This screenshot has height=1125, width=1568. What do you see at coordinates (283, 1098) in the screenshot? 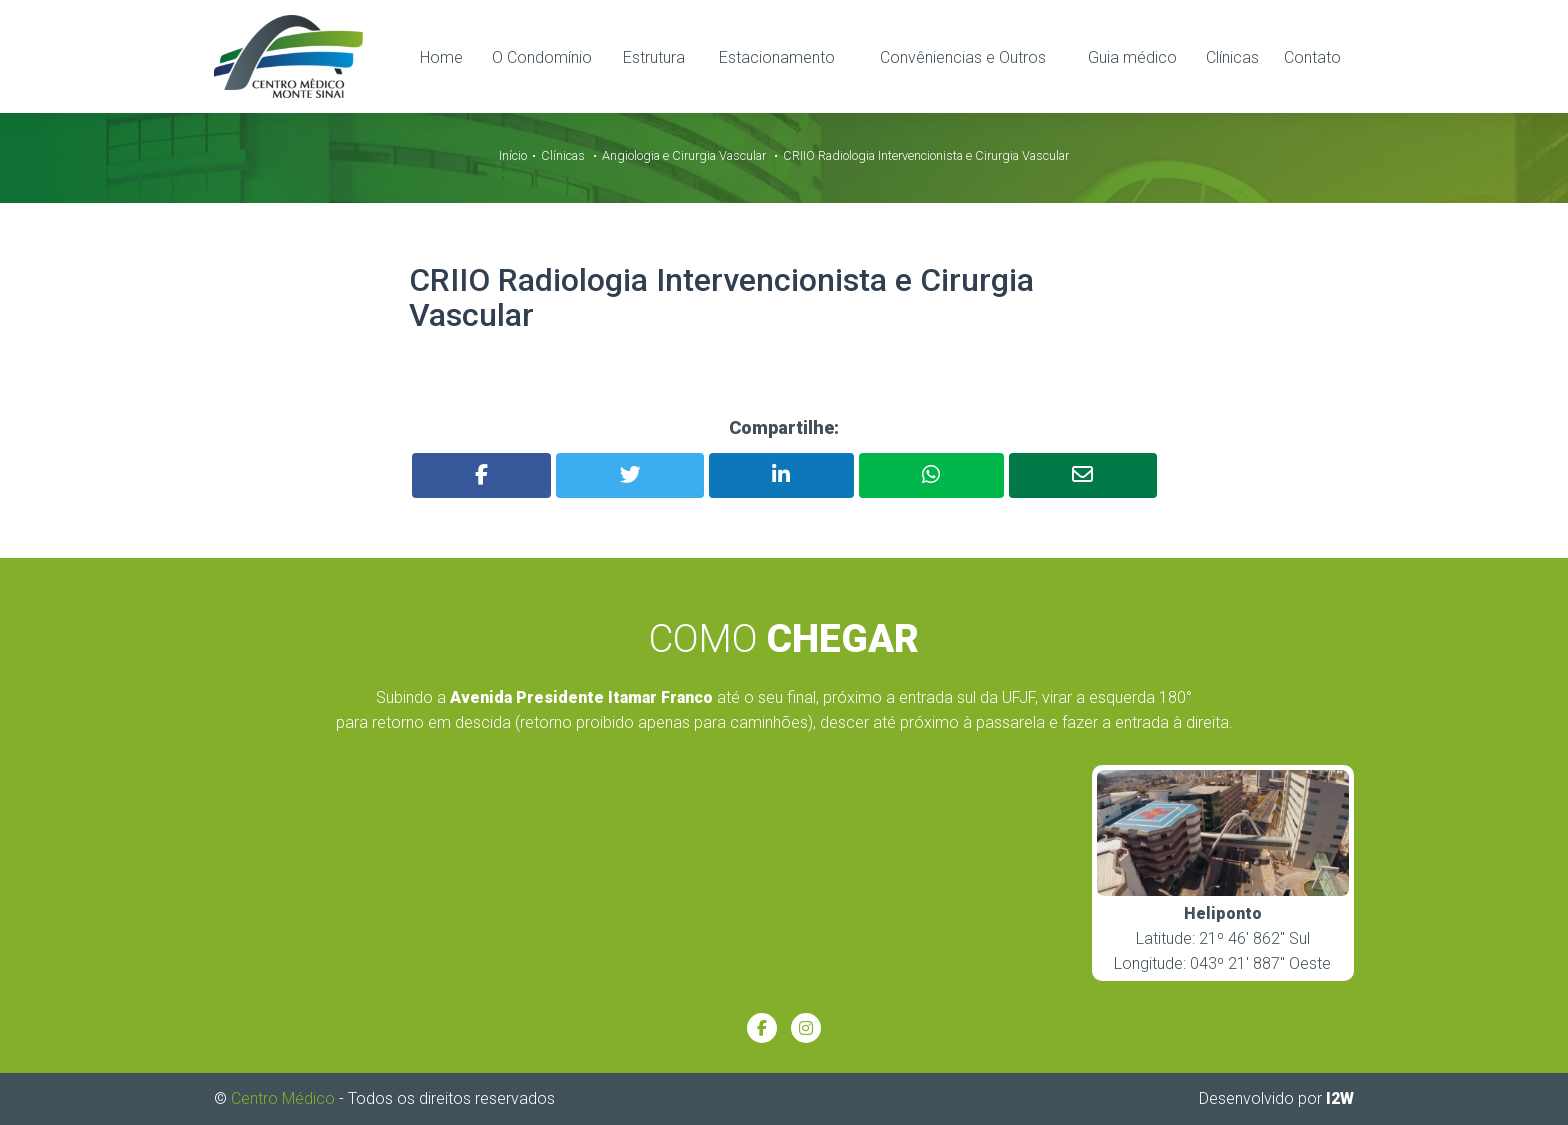
I see `Centro Médico` at bounding box center [283, 1098].